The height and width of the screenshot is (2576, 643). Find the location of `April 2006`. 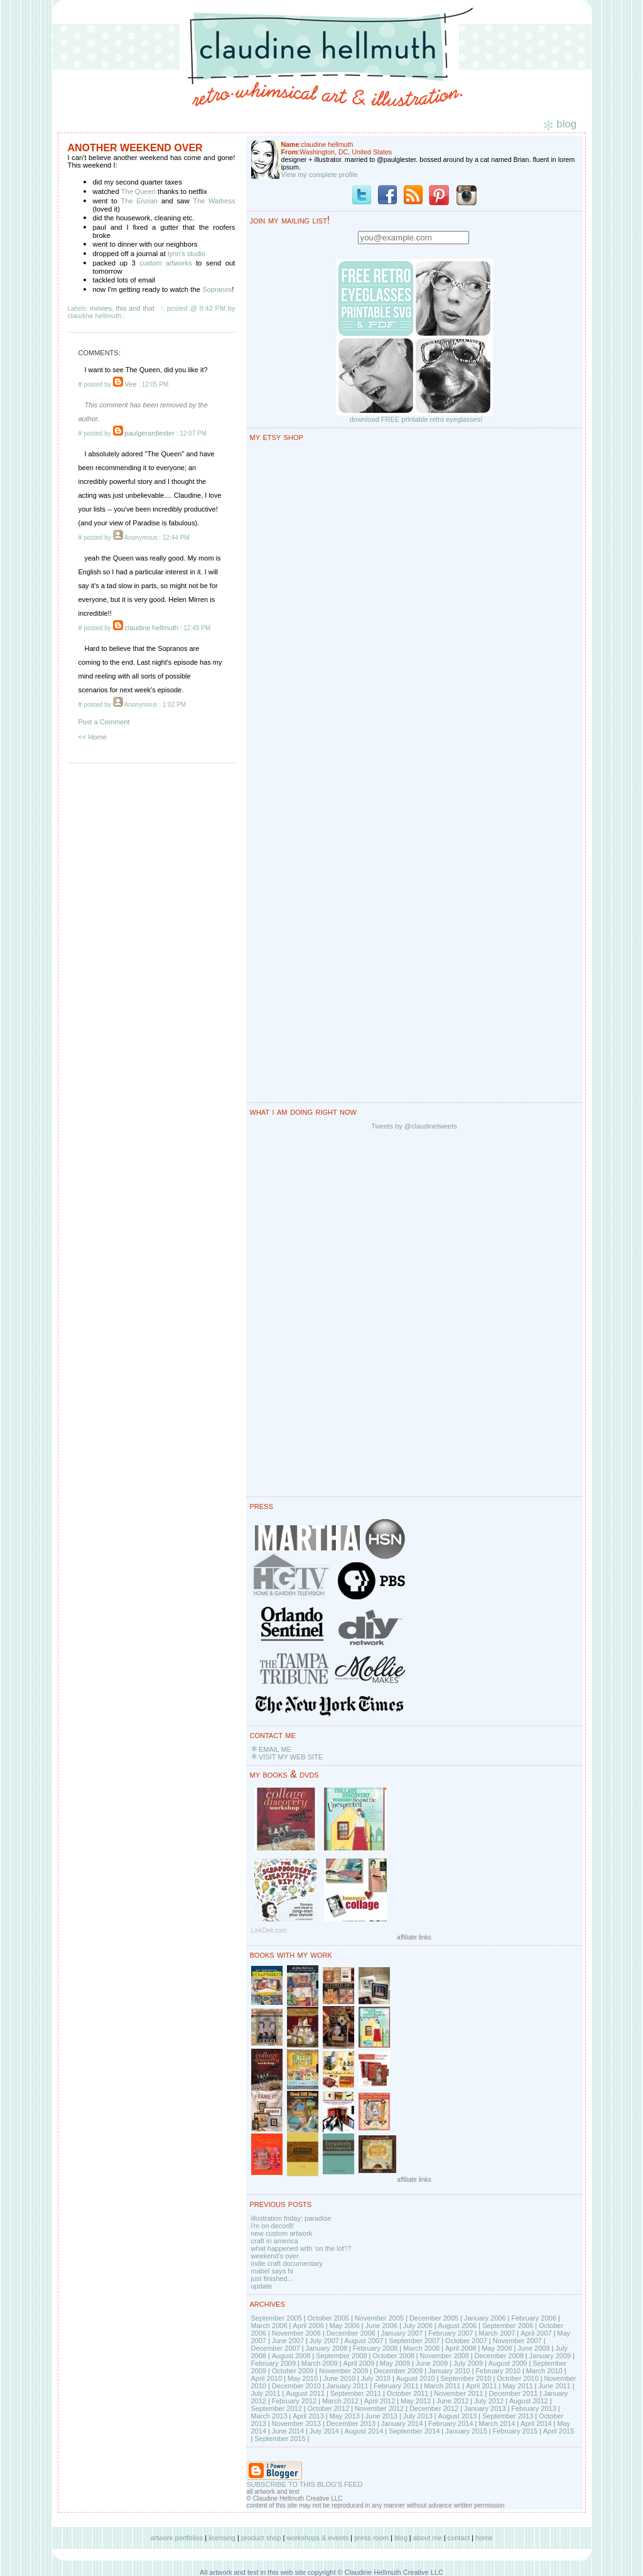

April 2006 is located at coordinates (308, 2325).